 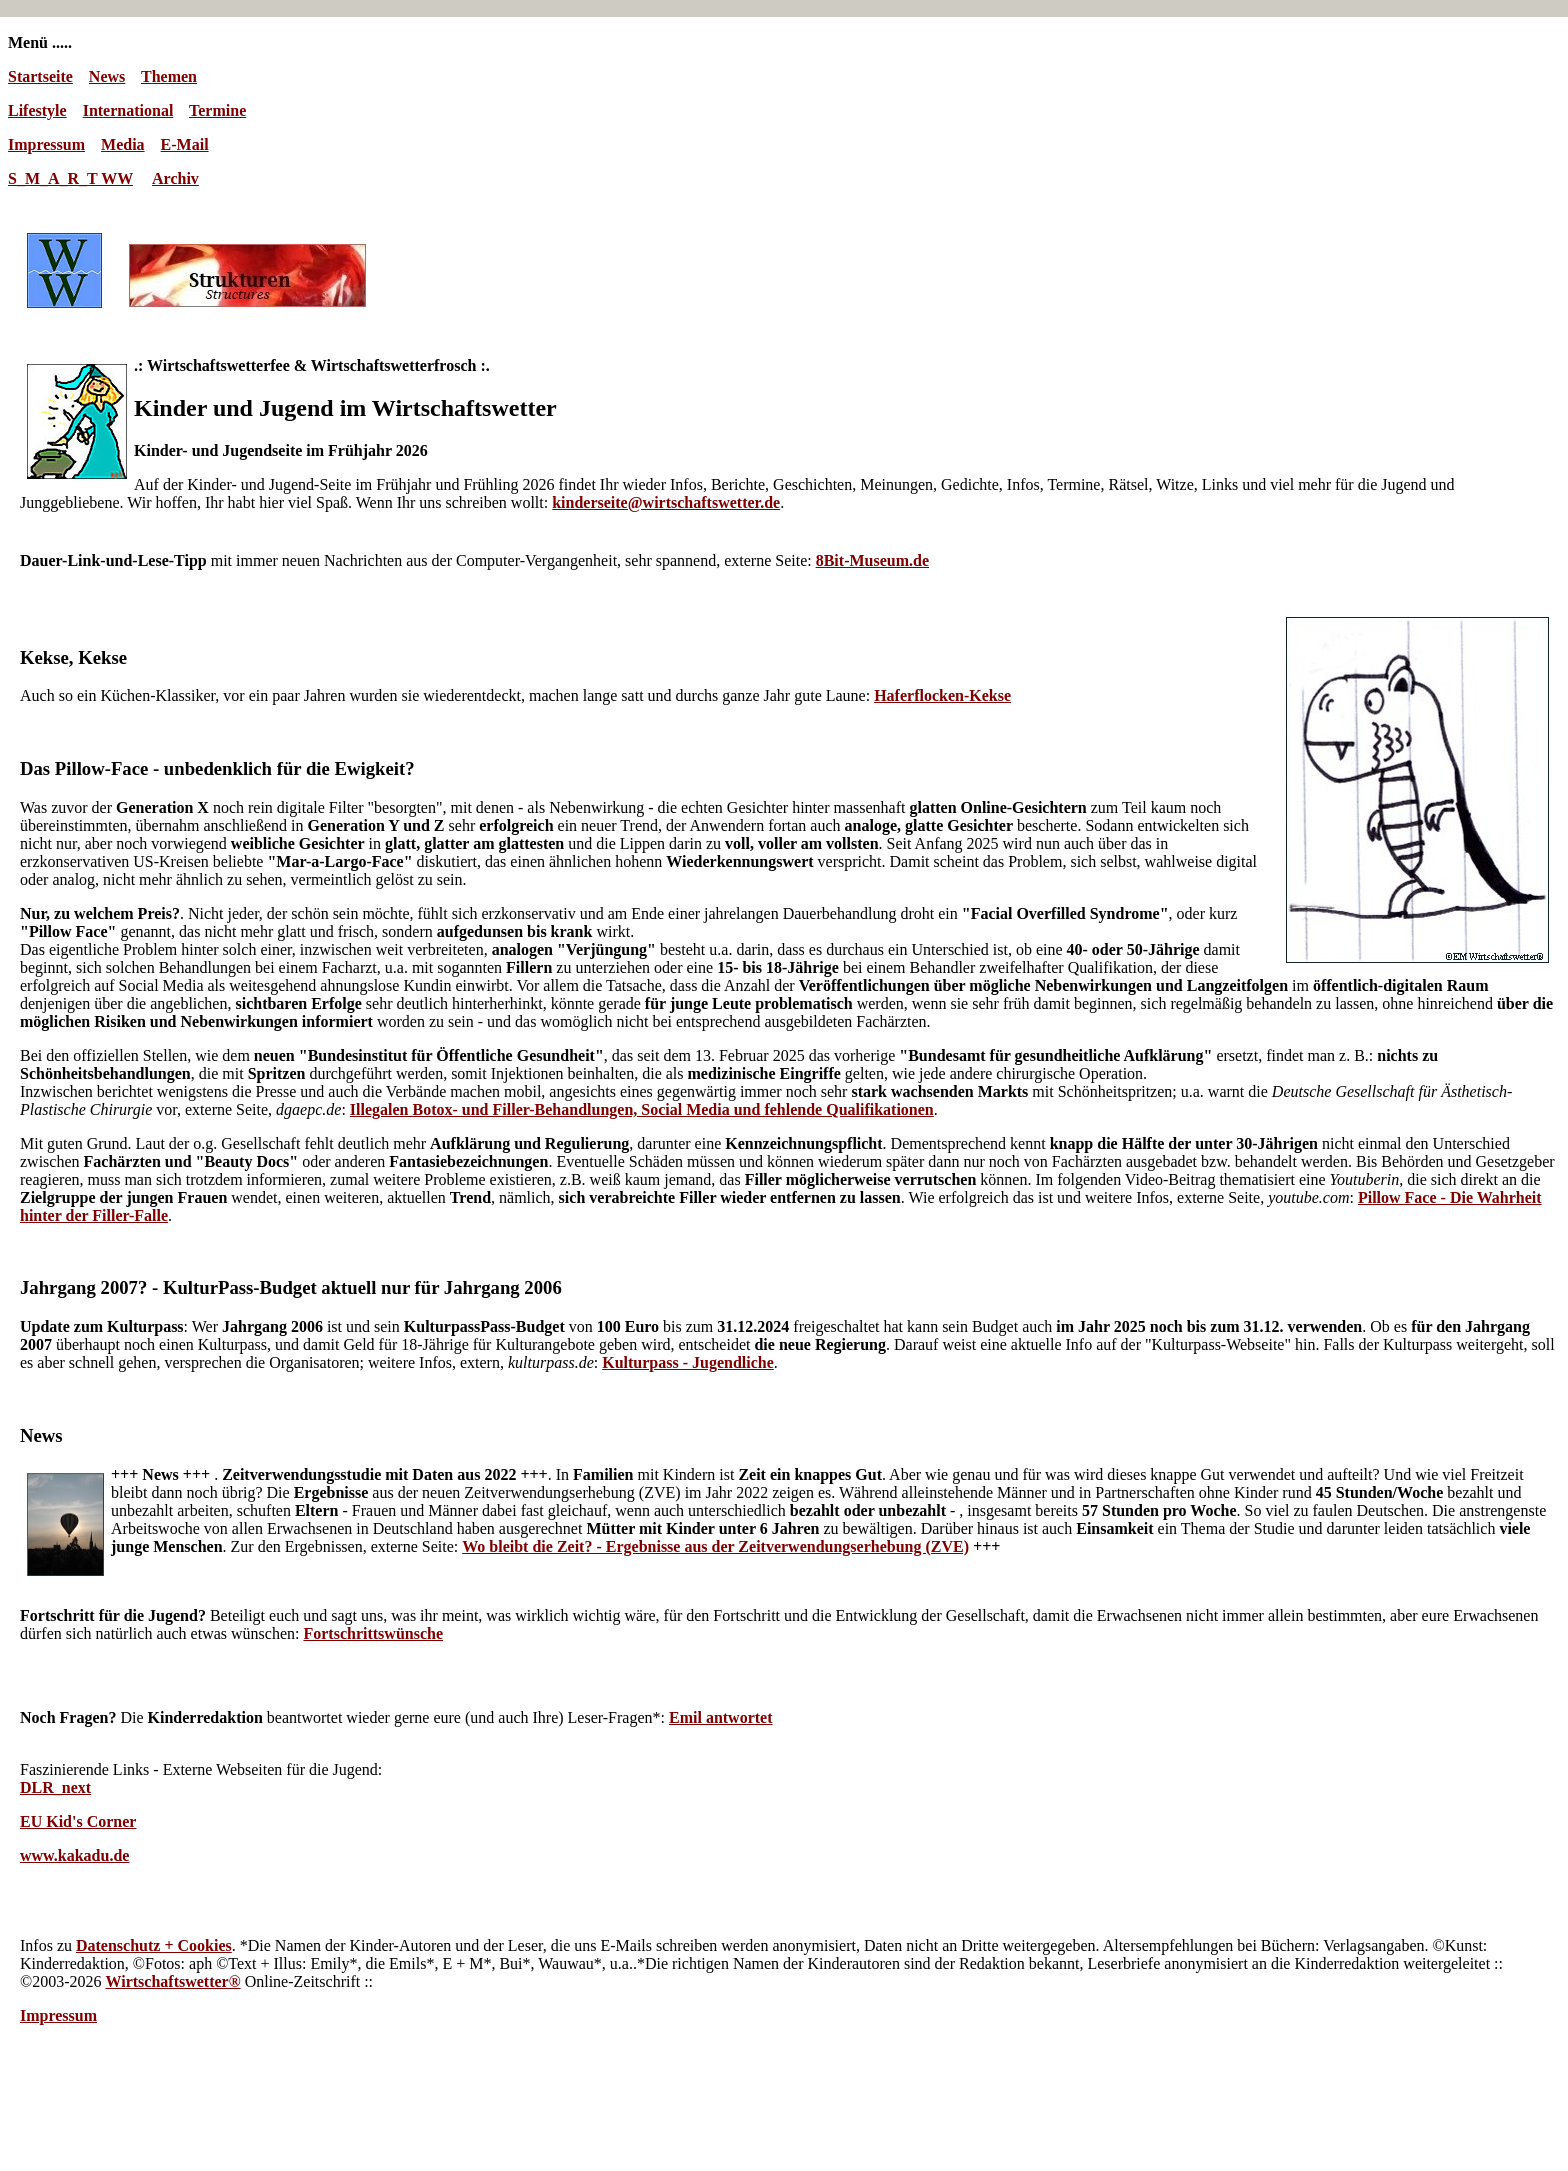 I want to click on E-Mail, so click(x=185, y=144).